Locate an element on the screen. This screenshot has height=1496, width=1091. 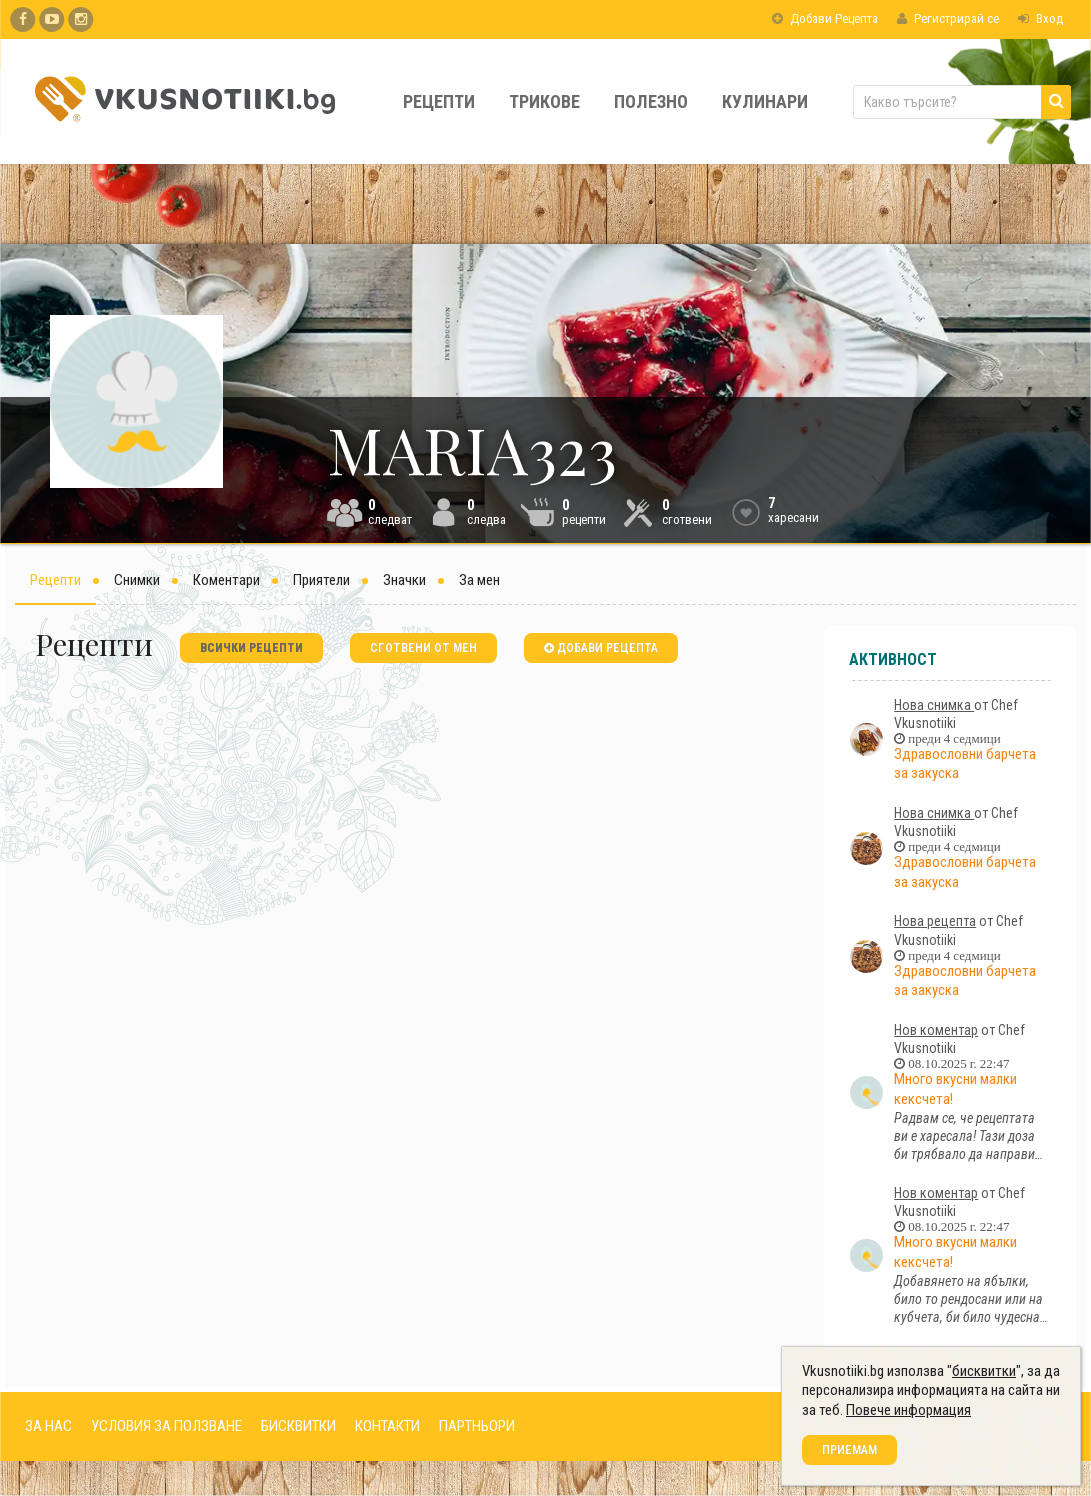
УСЛОВИЯ ЗА ПОЛЗВАНЕ is located at coordinates (166, 1426).